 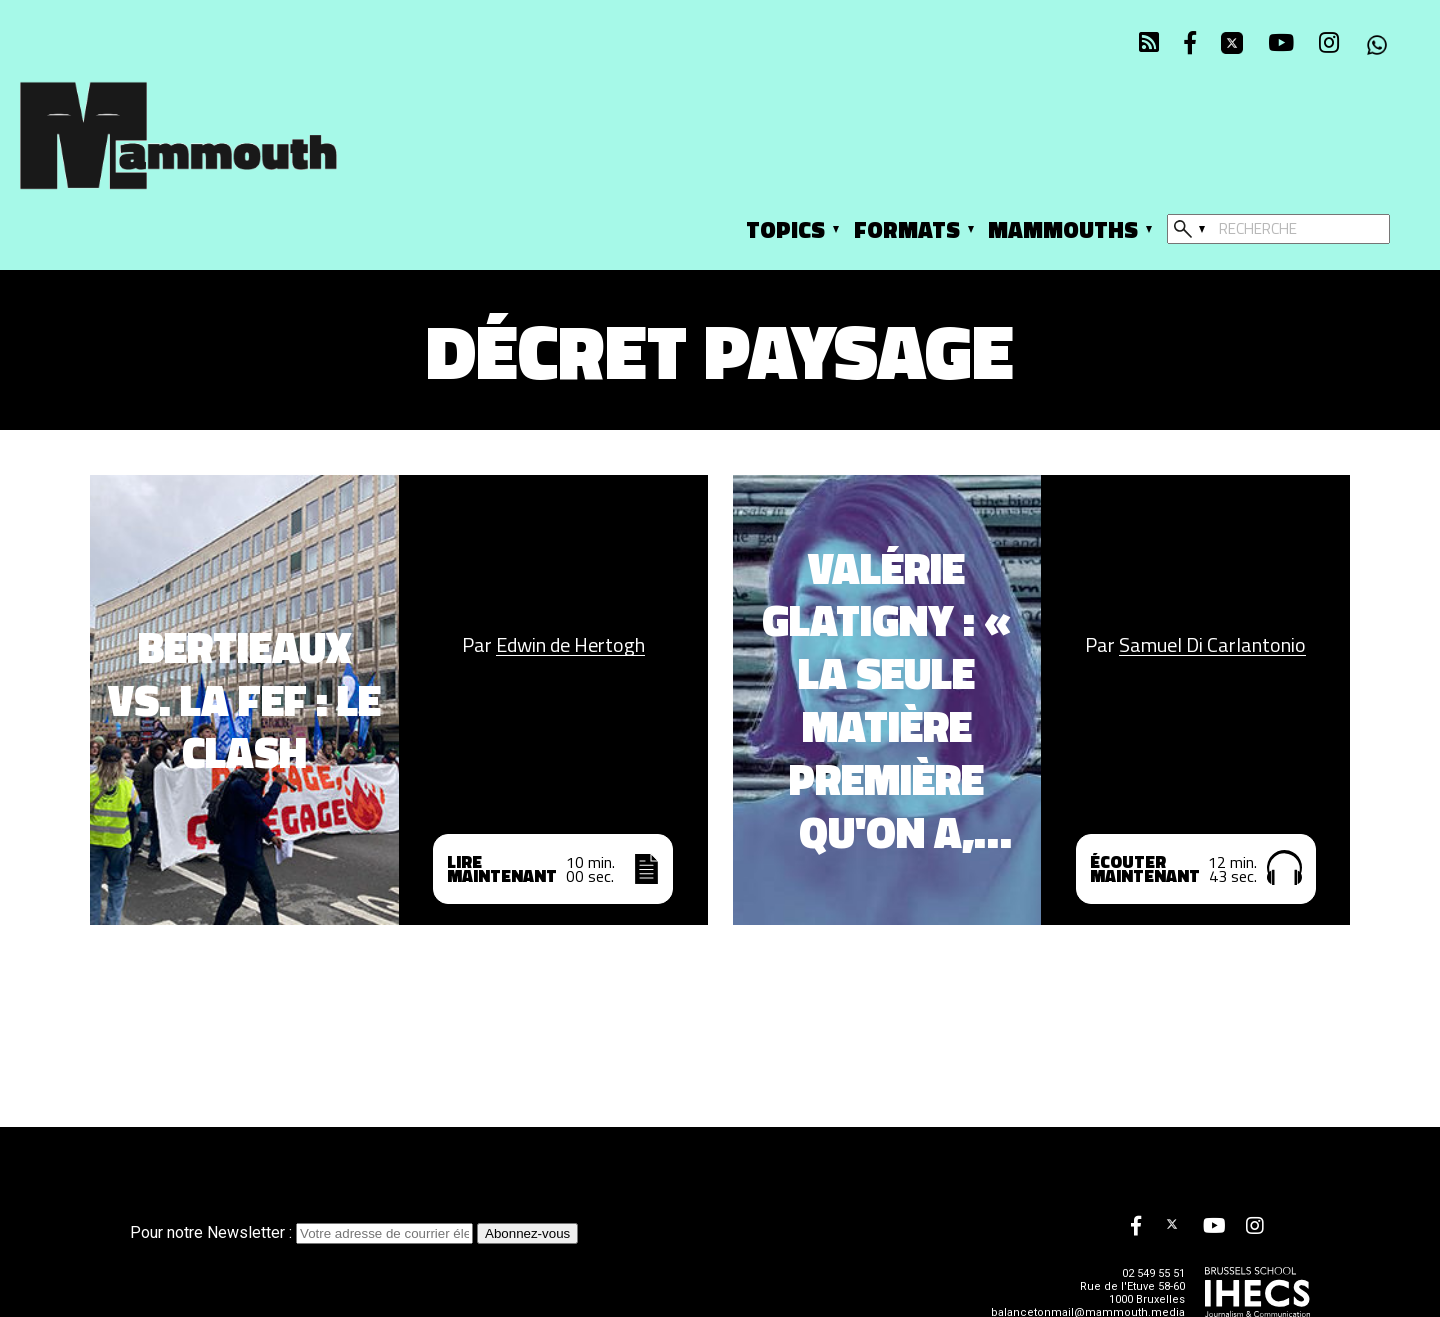 I want to click on Bertieaux vs. la FEF : le clash, so click(x=244, y=700).